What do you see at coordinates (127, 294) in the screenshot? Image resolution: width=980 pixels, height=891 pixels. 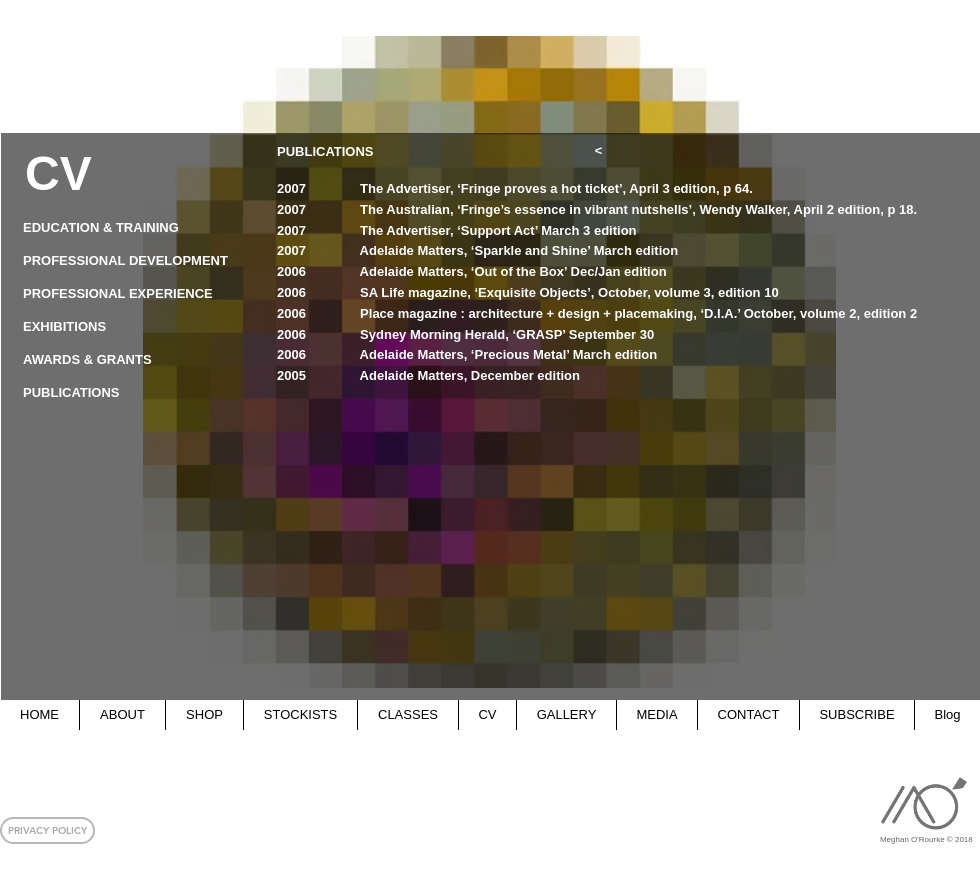 I see `[PROFESSIONAL EXPERIENCE]` at bounding box center [127, 294].